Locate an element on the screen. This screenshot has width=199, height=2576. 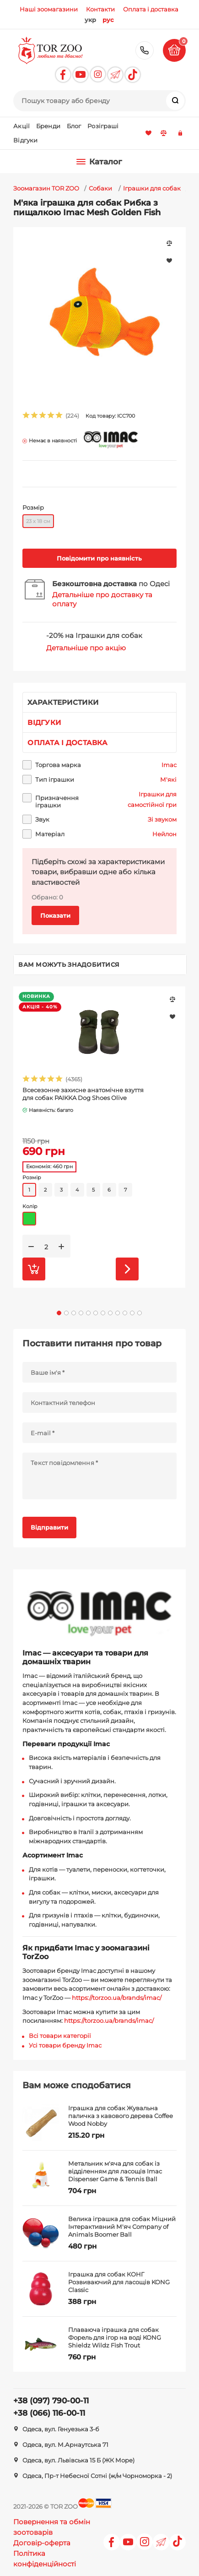
Договір-оферта is located at coordinates (41, 2542).